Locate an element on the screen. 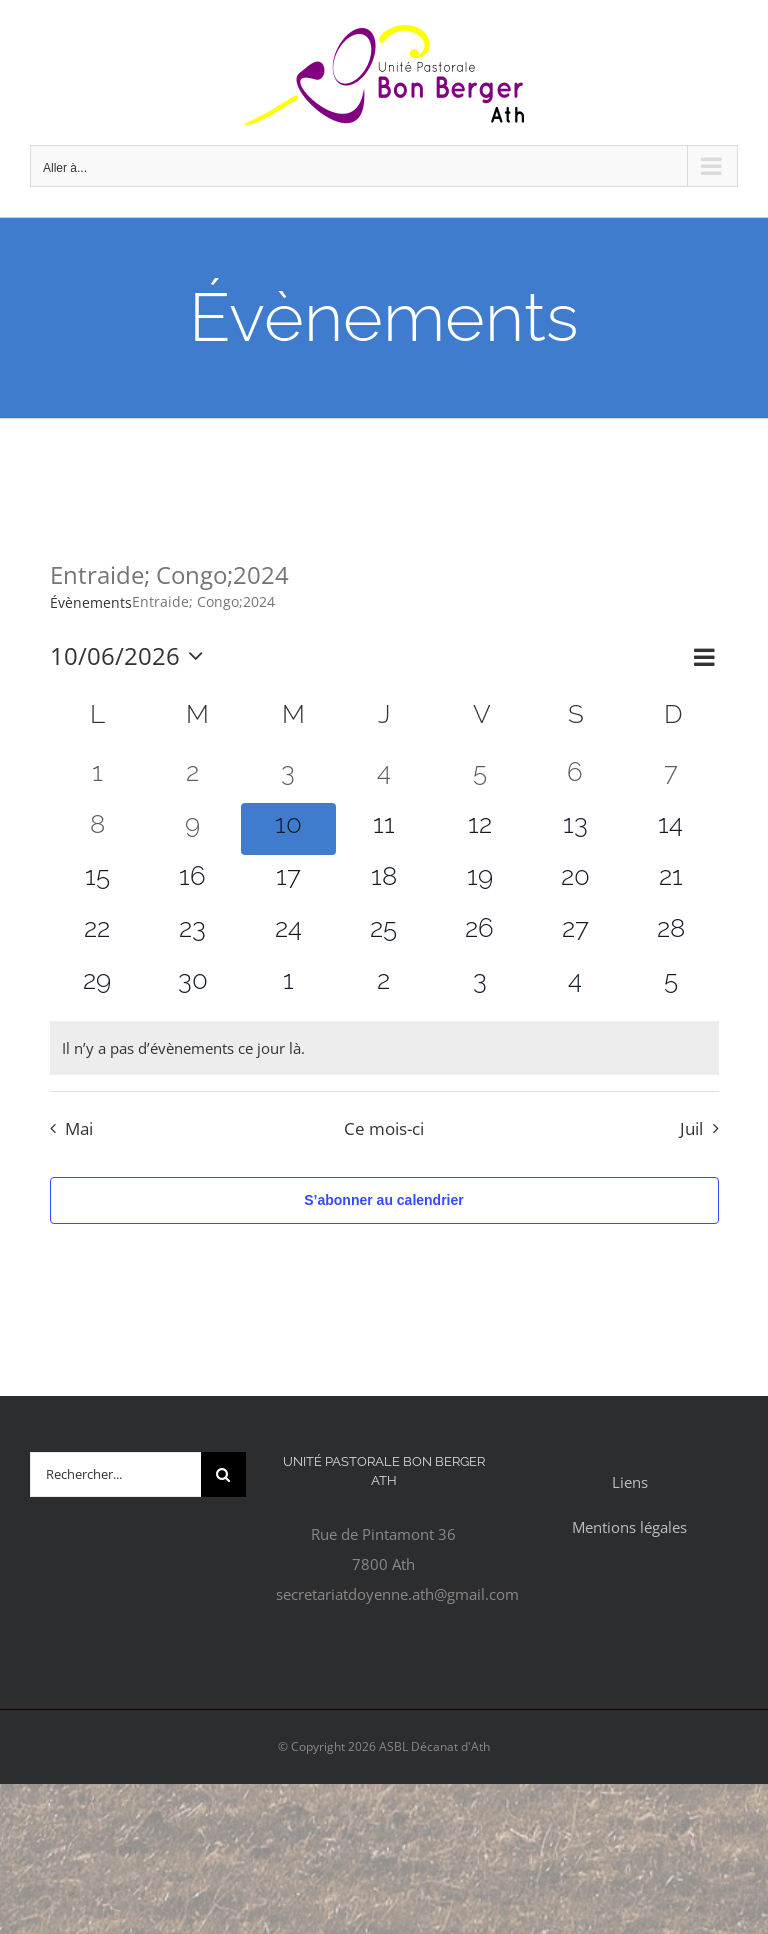 The width and height of the screenshot is (768, 1934). [juin 20, 0 évènements, upcoming day] is located at coordinates (575, 881).